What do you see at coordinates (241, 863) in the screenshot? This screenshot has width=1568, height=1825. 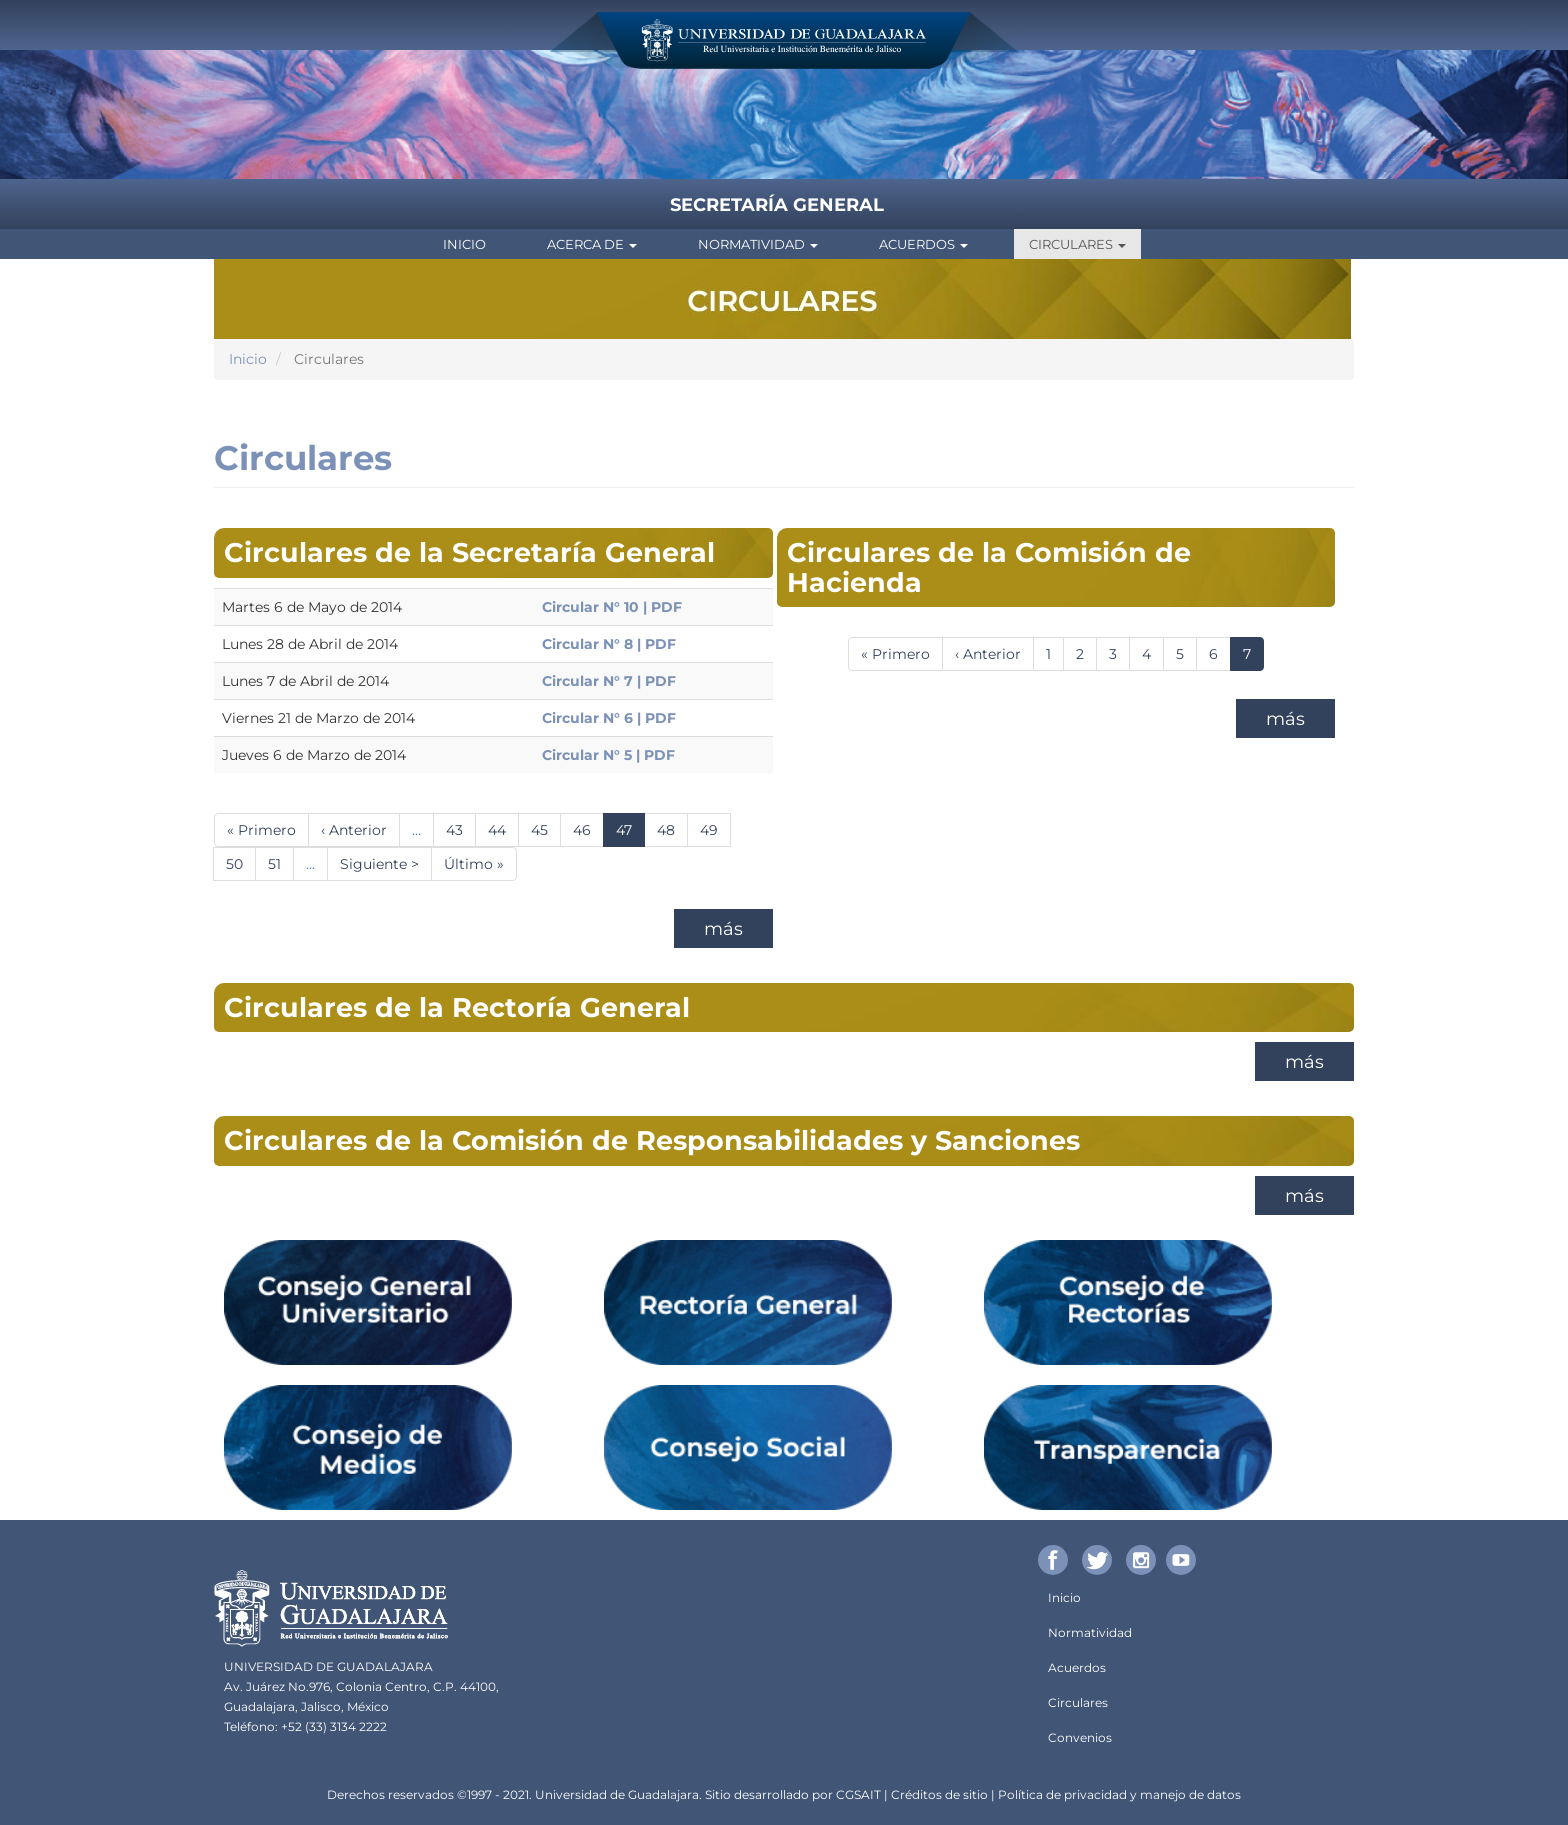 I see `50` at bounding box center [241, 863].